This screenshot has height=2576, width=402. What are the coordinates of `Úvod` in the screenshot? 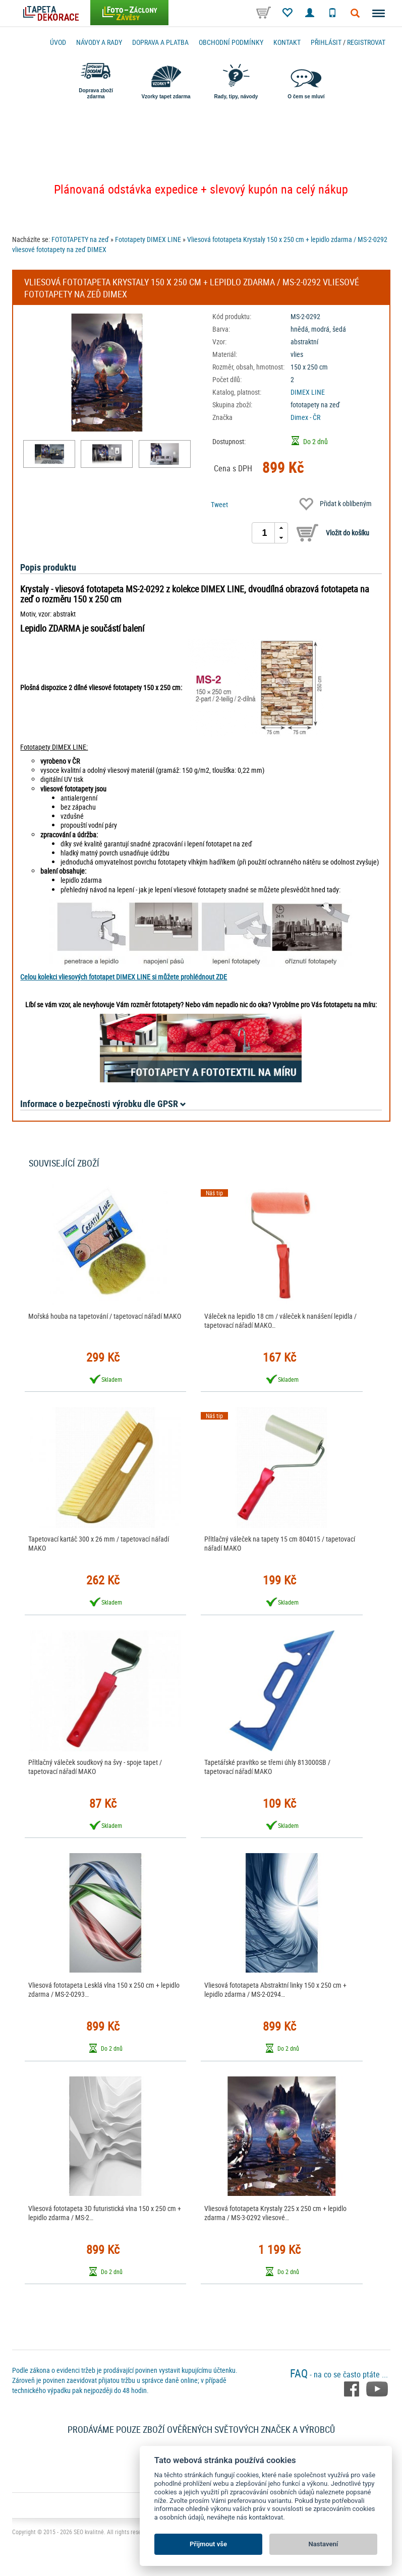 It's located at (58, 42).